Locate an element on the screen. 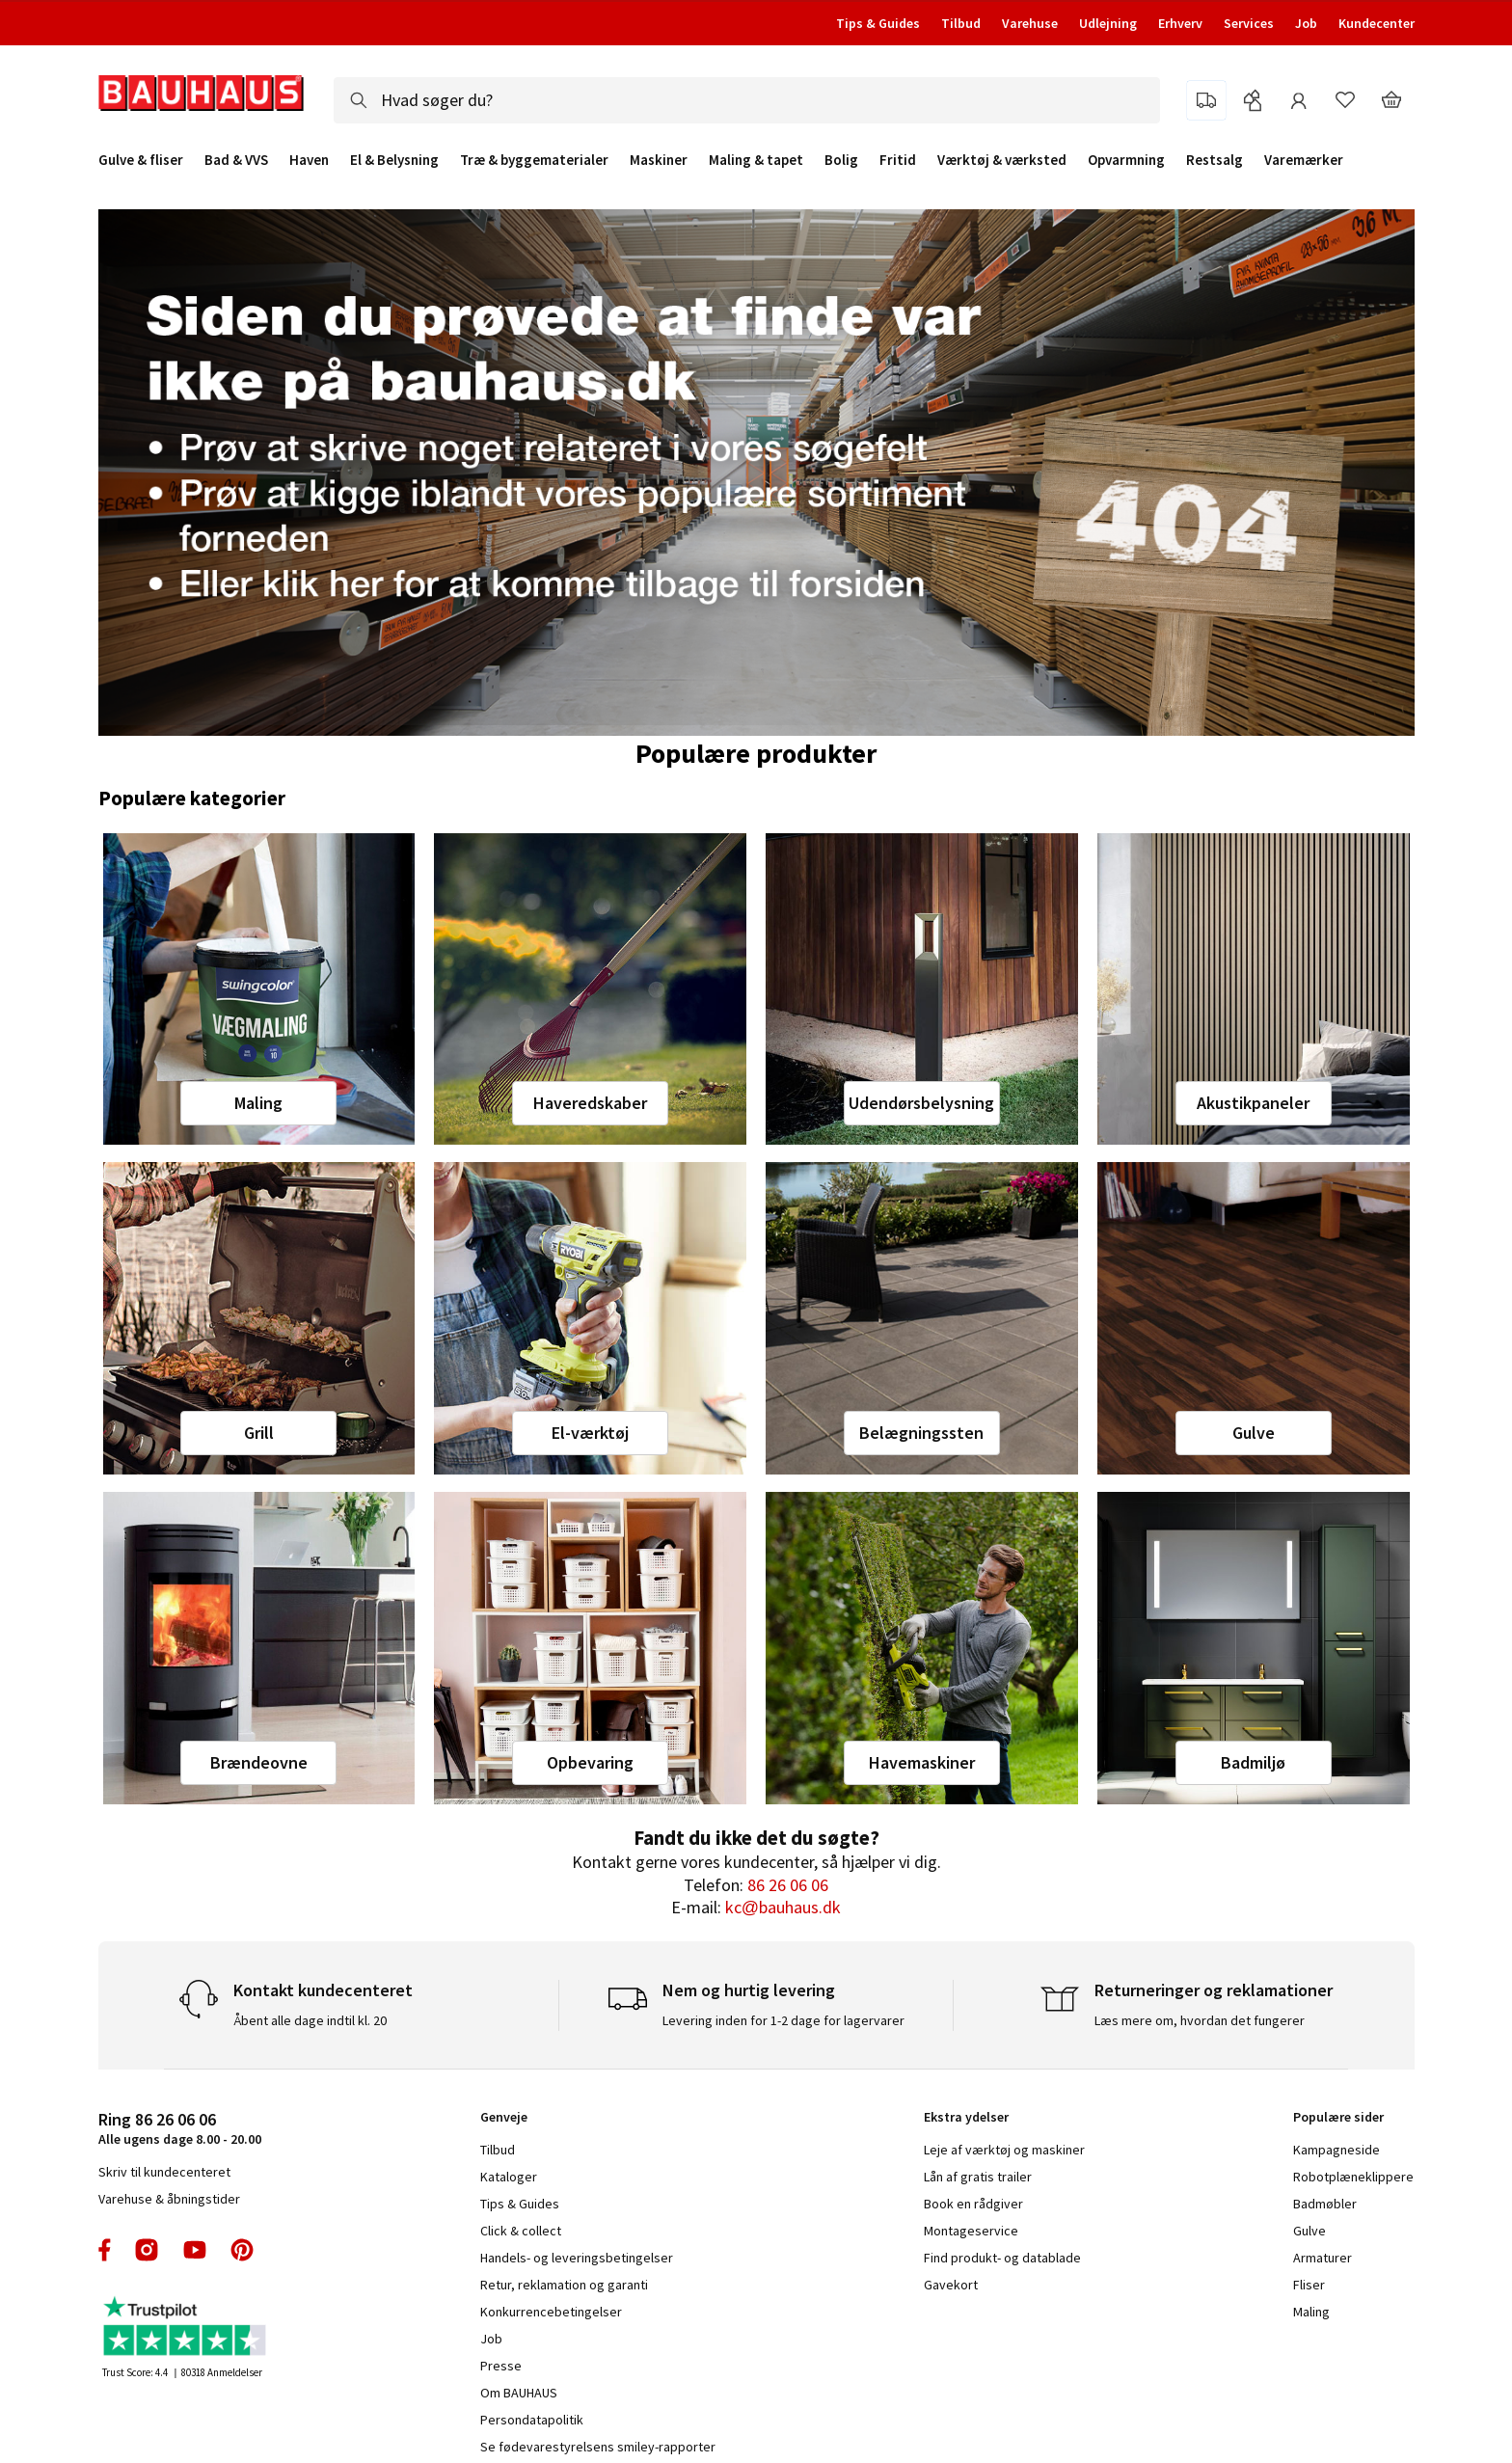 Image resolution: width=1512 pixels, height=2463 pixels. Varehuse is located at coordinates (1030, 23).